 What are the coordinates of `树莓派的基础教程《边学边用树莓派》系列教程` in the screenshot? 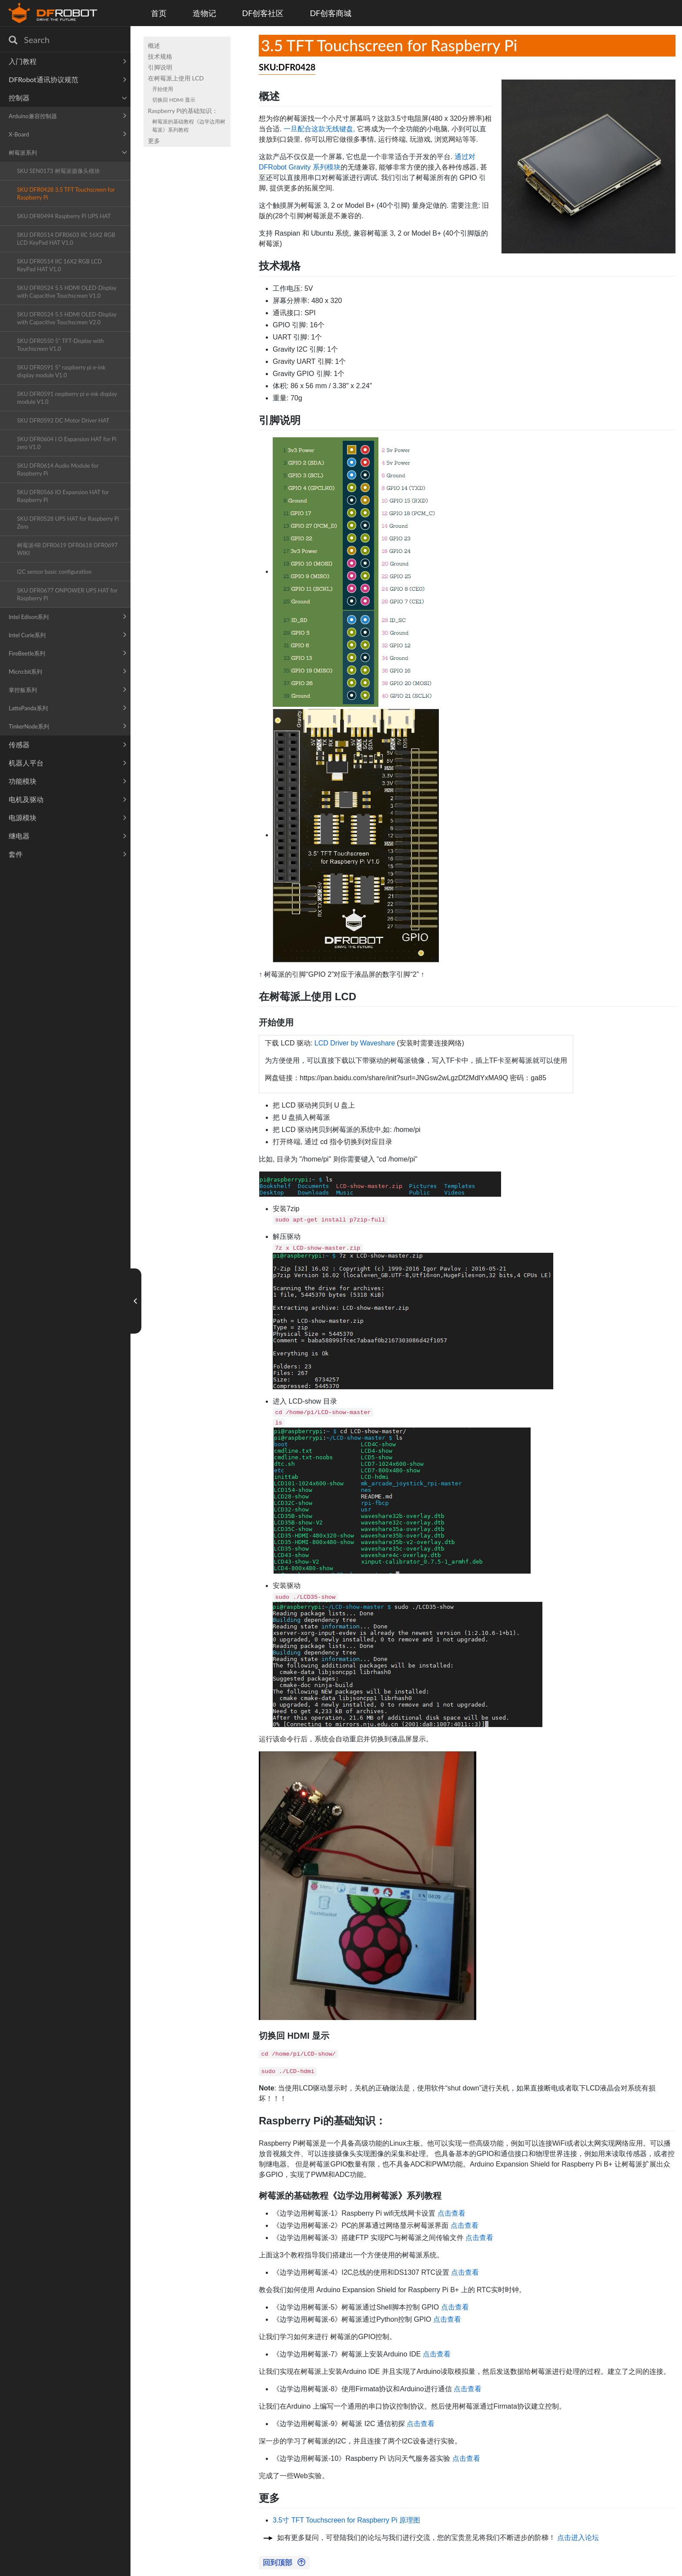 It's located at (188, 125).